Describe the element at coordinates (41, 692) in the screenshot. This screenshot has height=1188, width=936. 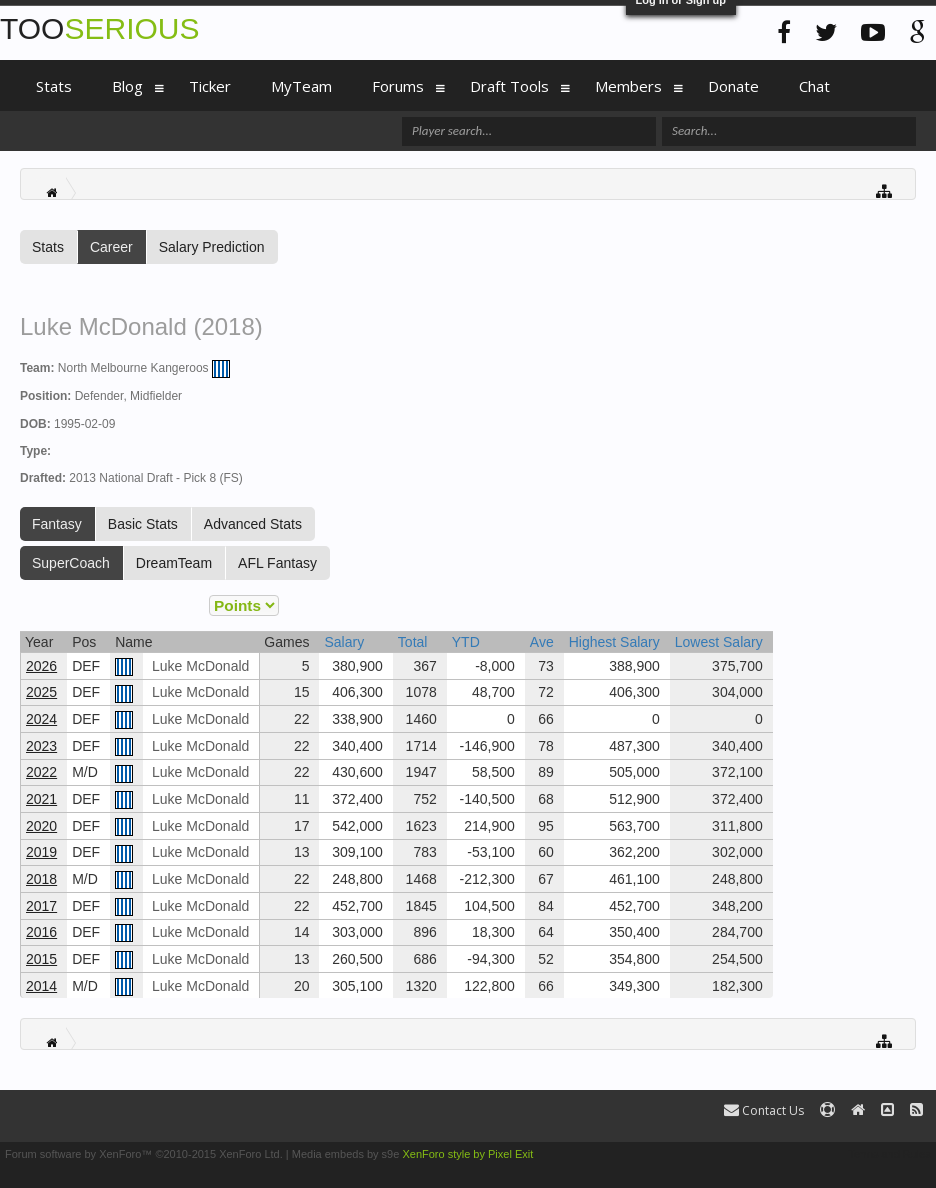
I see `2025` at that location.